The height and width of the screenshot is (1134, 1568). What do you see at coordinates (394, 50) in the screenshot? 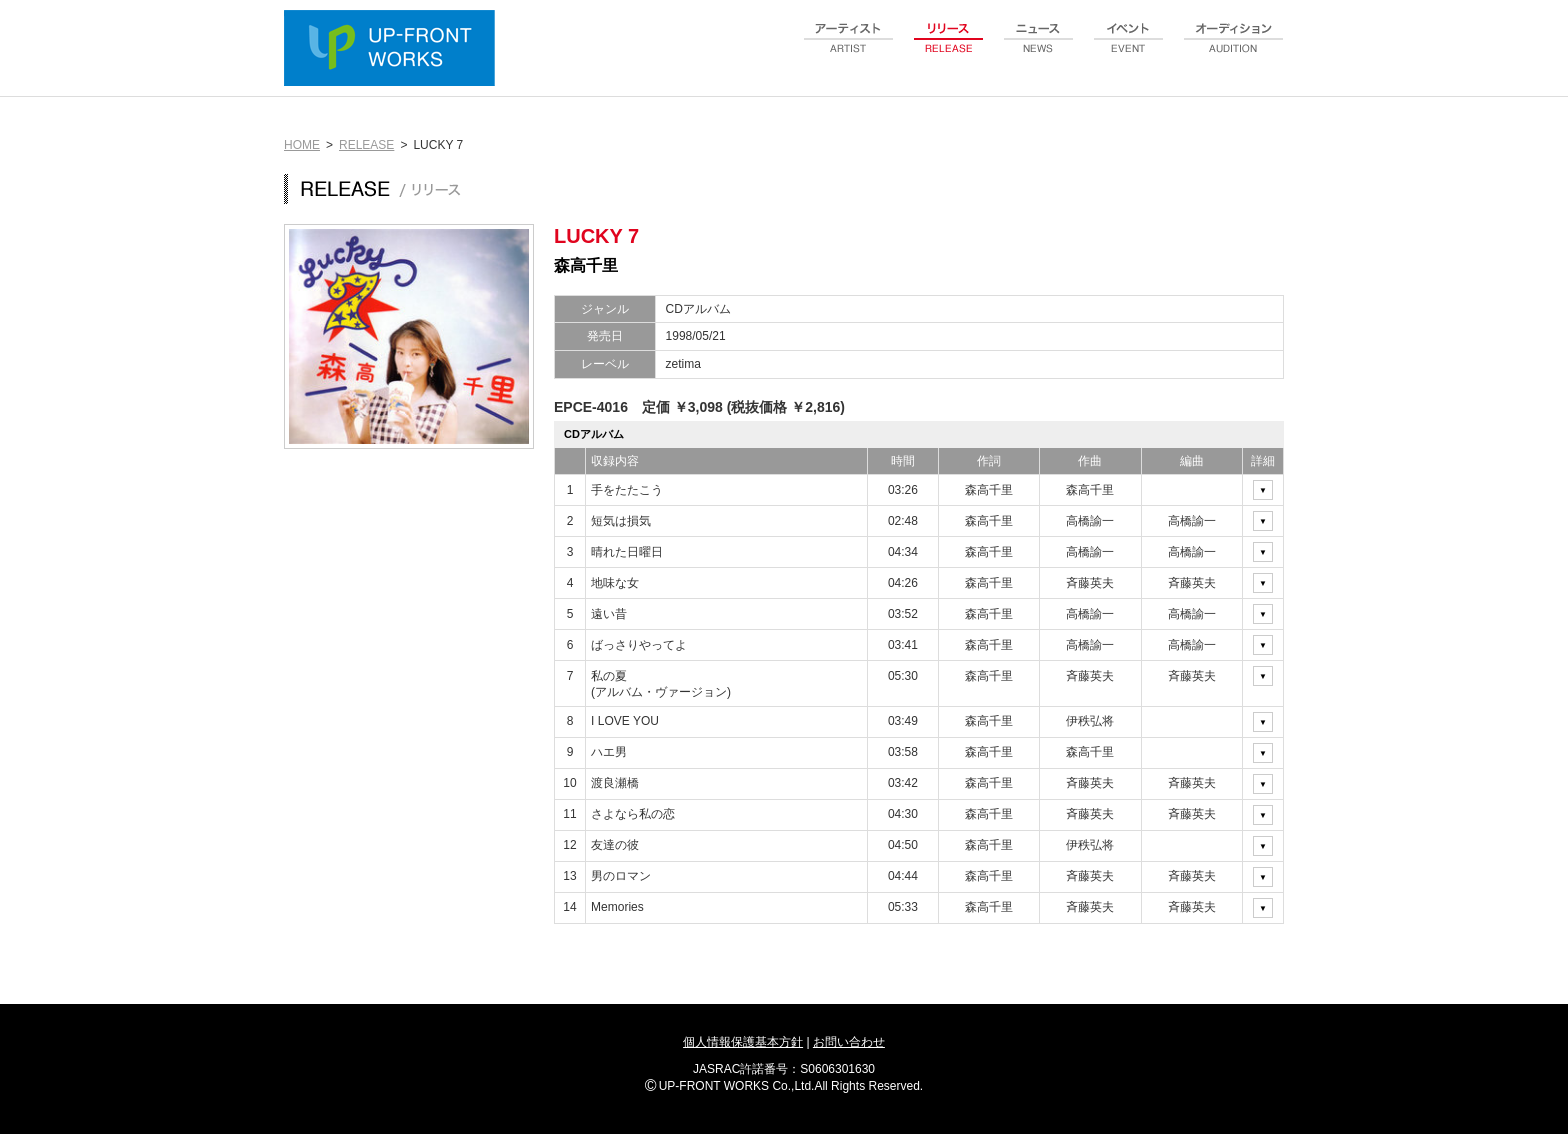
I see `UP-FRONT WORKS` at bounding box center [394, 50].